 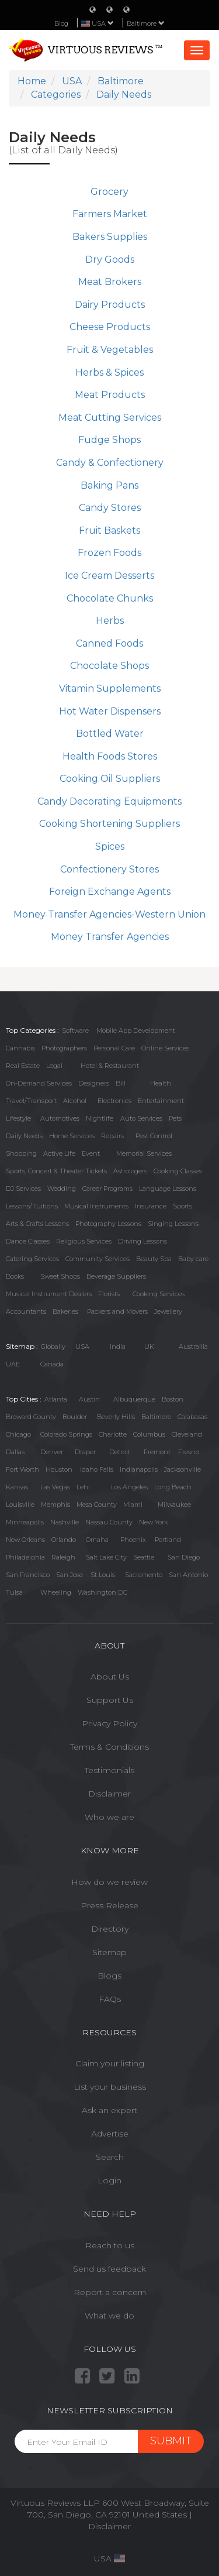 I want to click on Phoenix, so click(x=133, y=1540).